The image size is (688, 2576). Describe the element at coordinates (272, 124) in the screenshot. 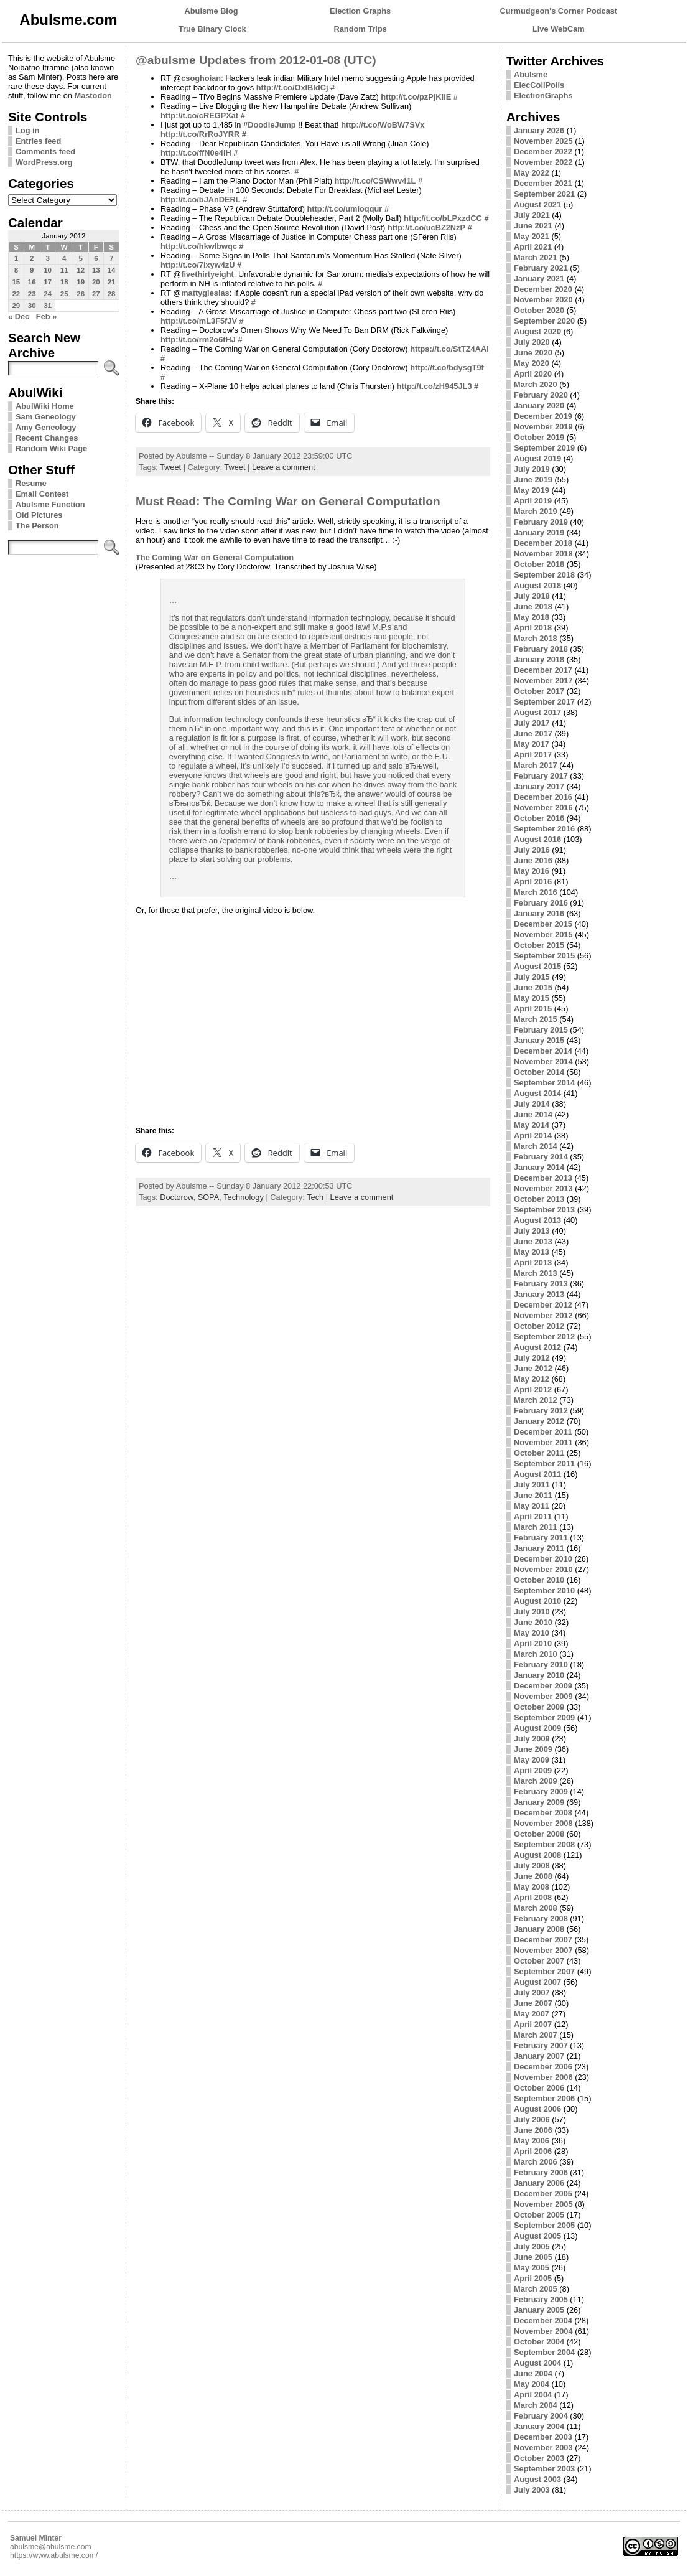

I see `DoodleJump` at that location.